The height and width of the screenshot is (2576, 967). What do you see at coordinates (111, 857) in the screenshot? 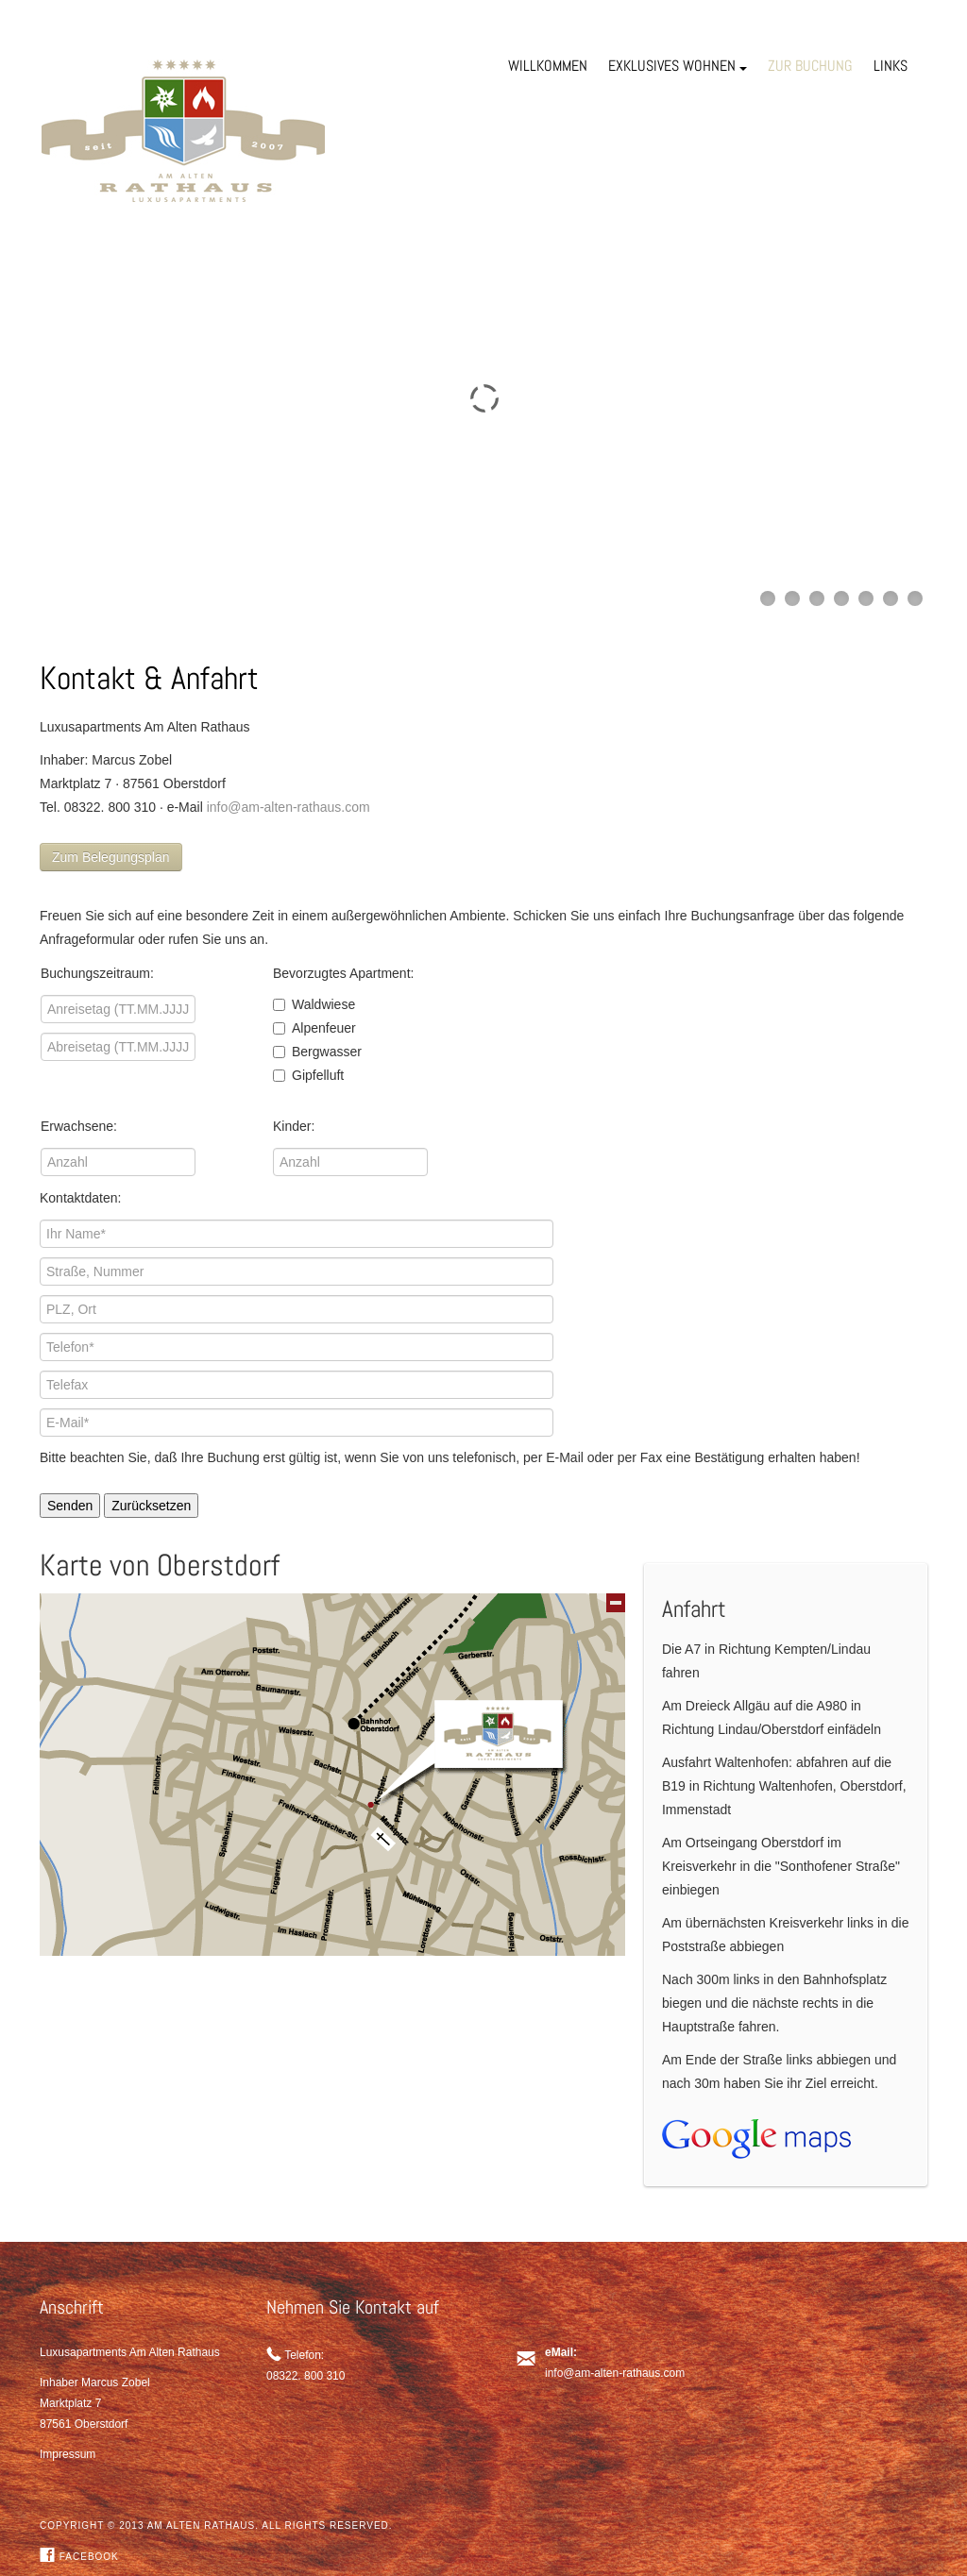
I see `Zum Belegungsplan` at bounding box center [111, 857].